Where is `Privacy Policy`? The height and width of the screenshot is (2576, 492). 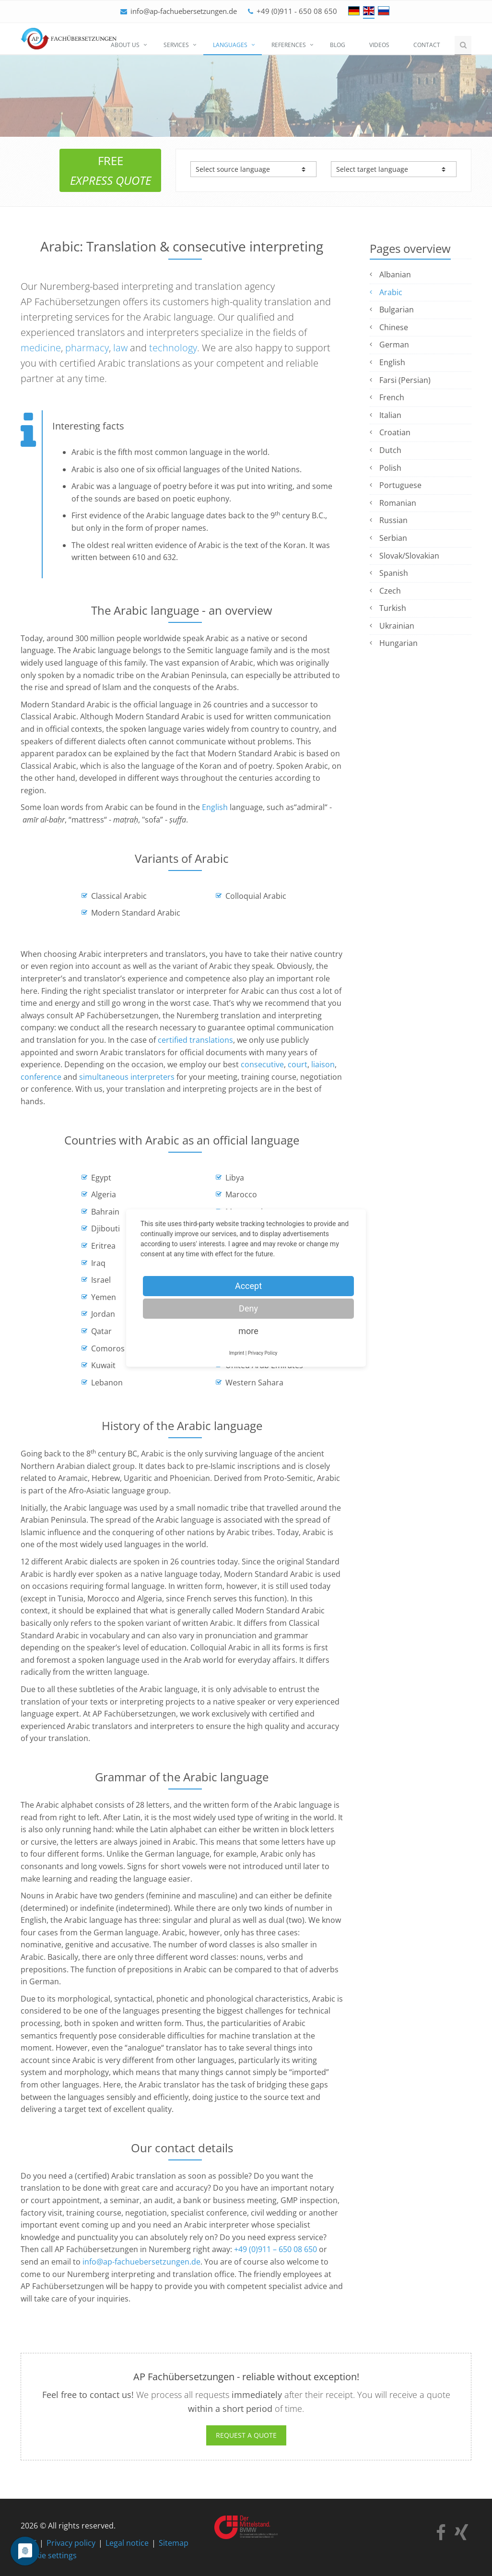
Privacy Policy is located at coordinates (263, 1353).